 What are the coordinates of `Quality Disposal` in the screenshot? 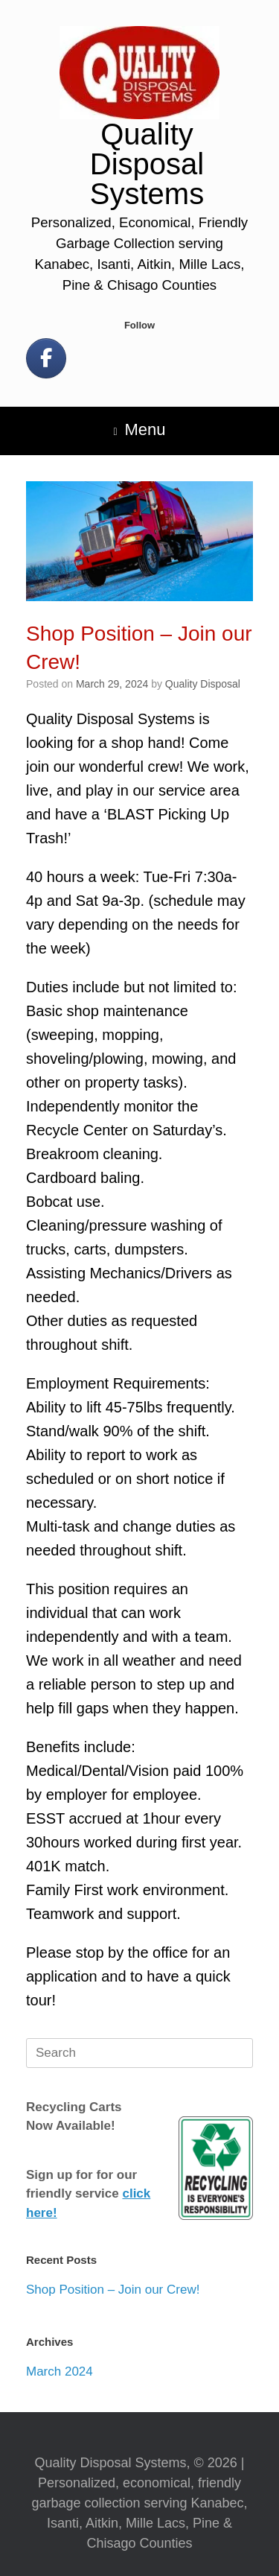 It's located at (202, 684).